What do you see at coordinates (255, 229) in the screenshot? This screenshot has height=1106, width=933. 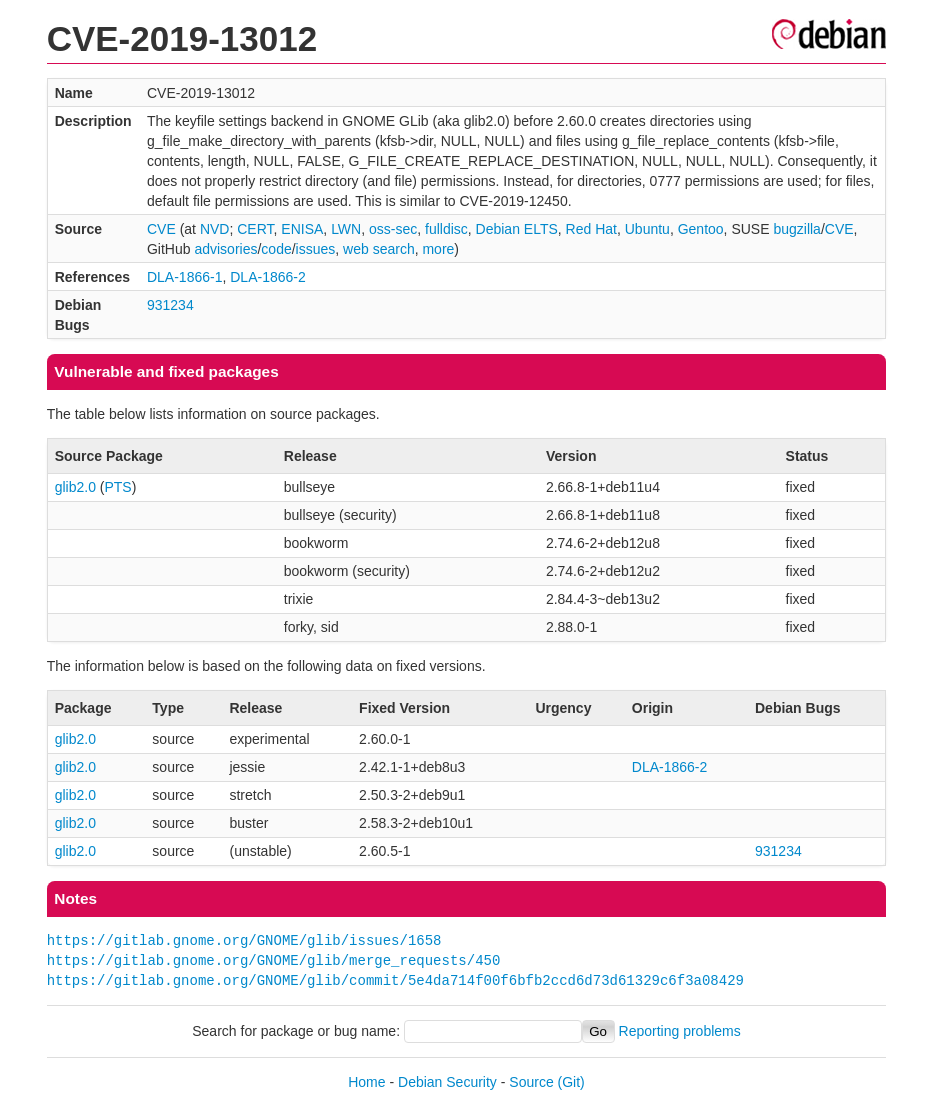 I see `CERT` at bounding box center [255, 229].